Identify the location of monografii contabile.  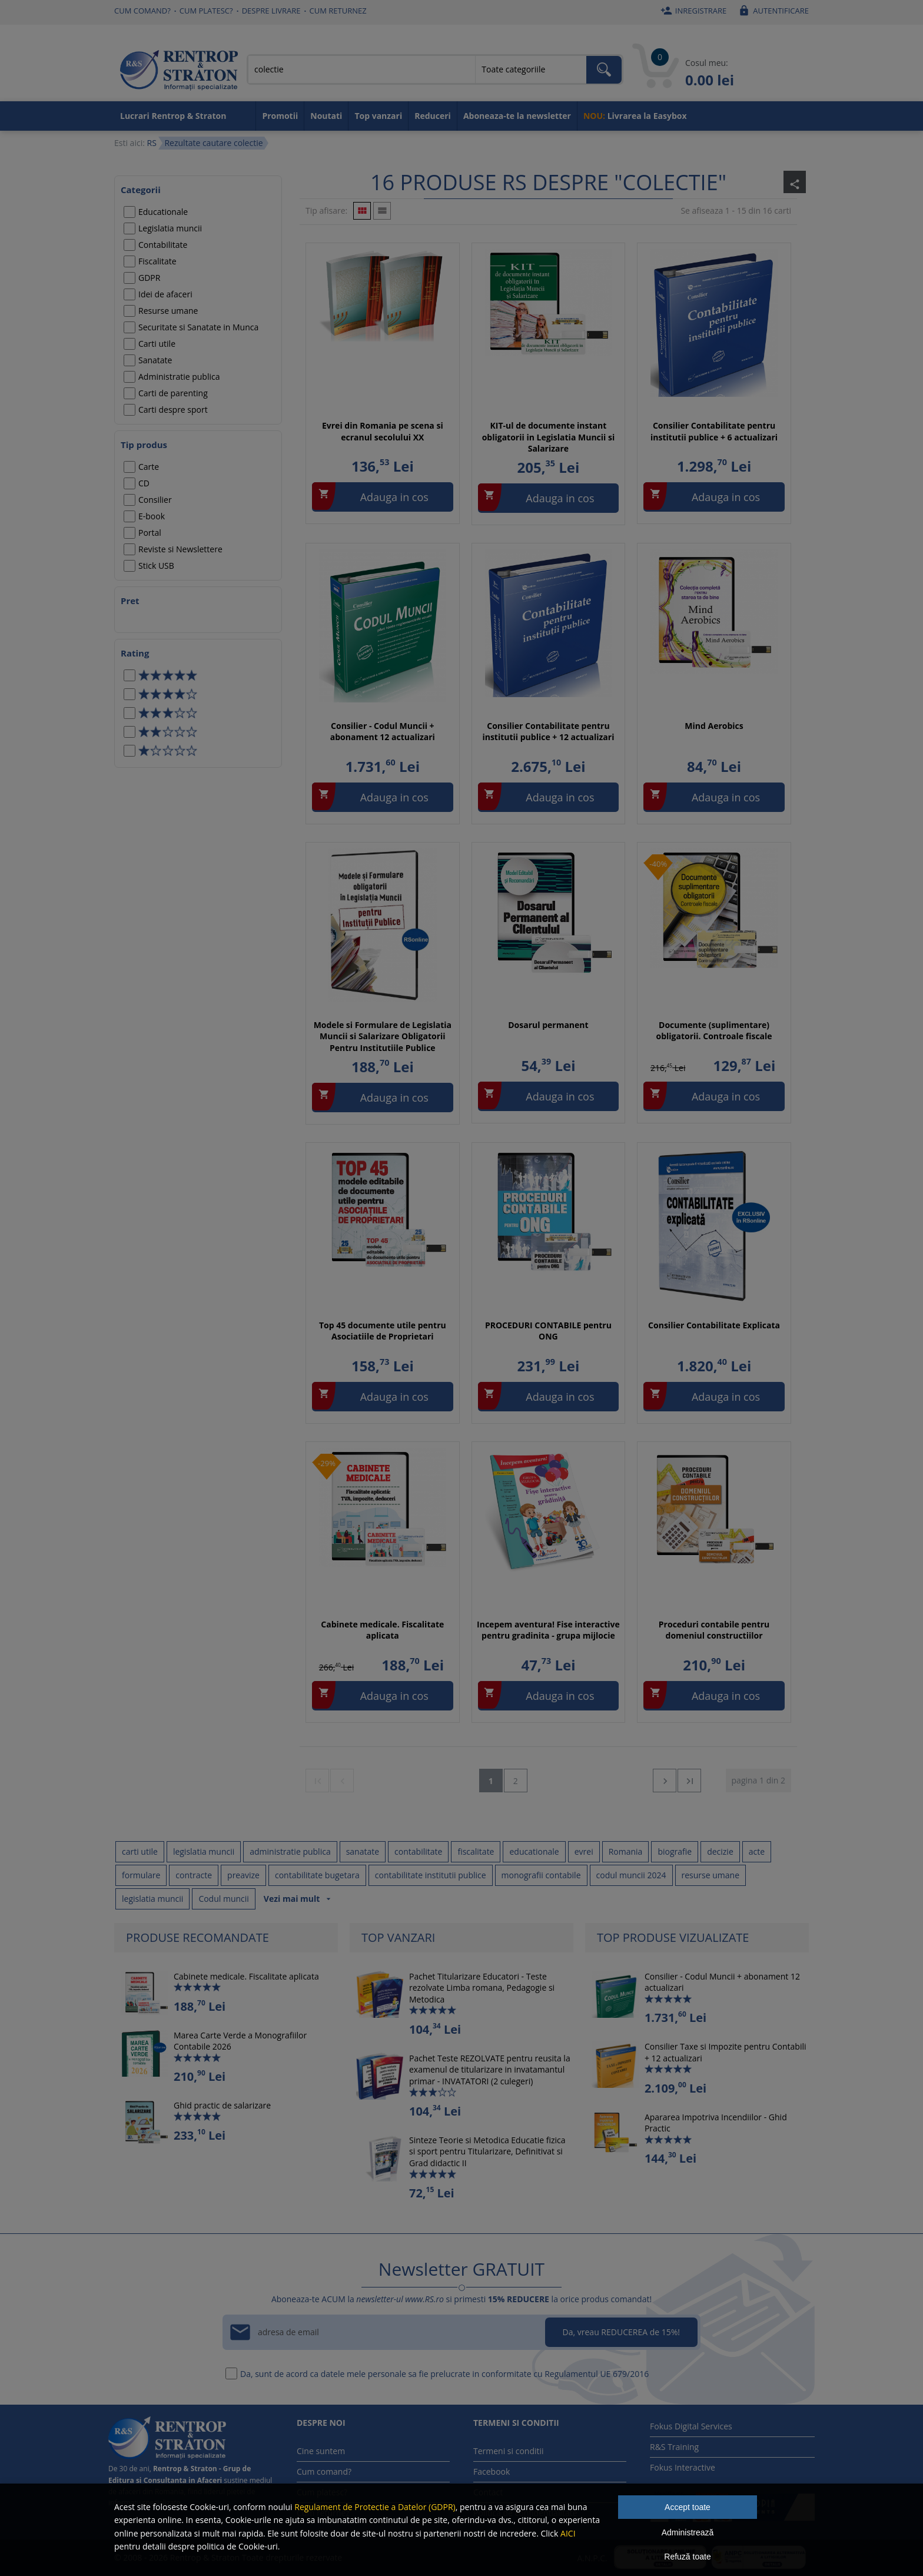
(541, 1875).